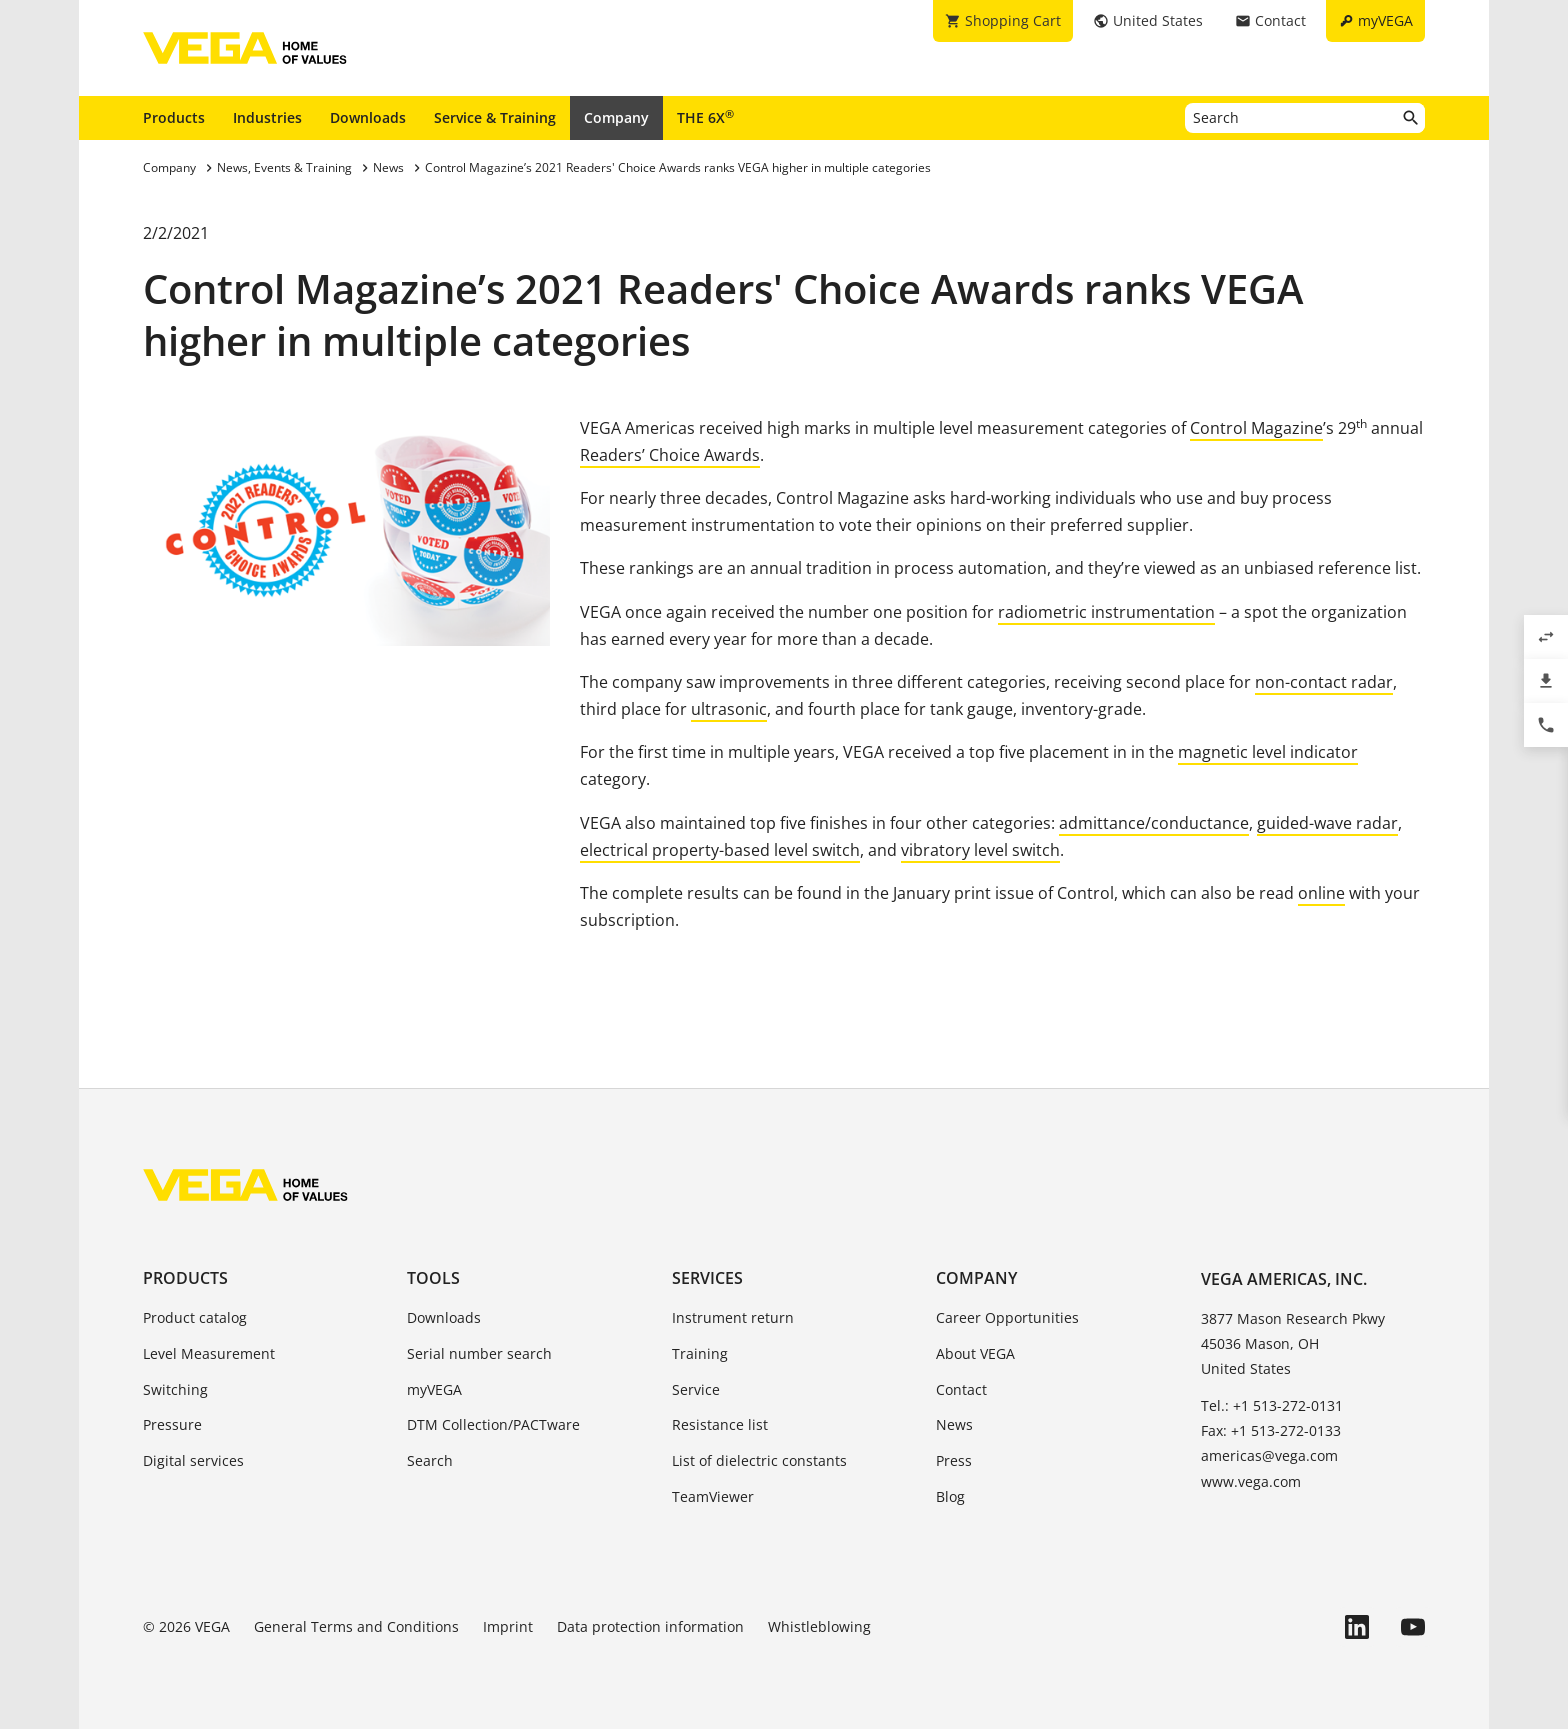  I want to click on Services, so click(707, 1278).